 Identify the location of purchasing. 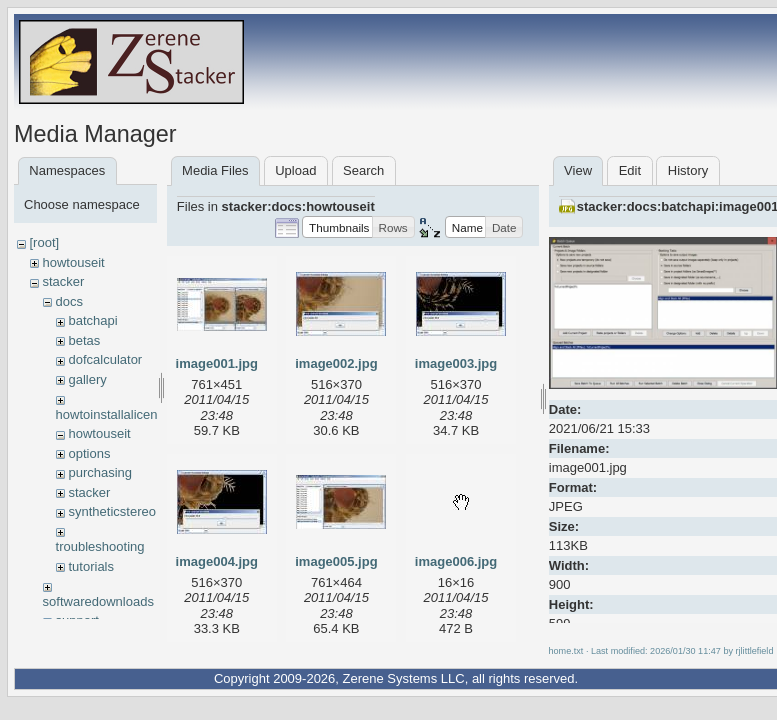
(100, 472).